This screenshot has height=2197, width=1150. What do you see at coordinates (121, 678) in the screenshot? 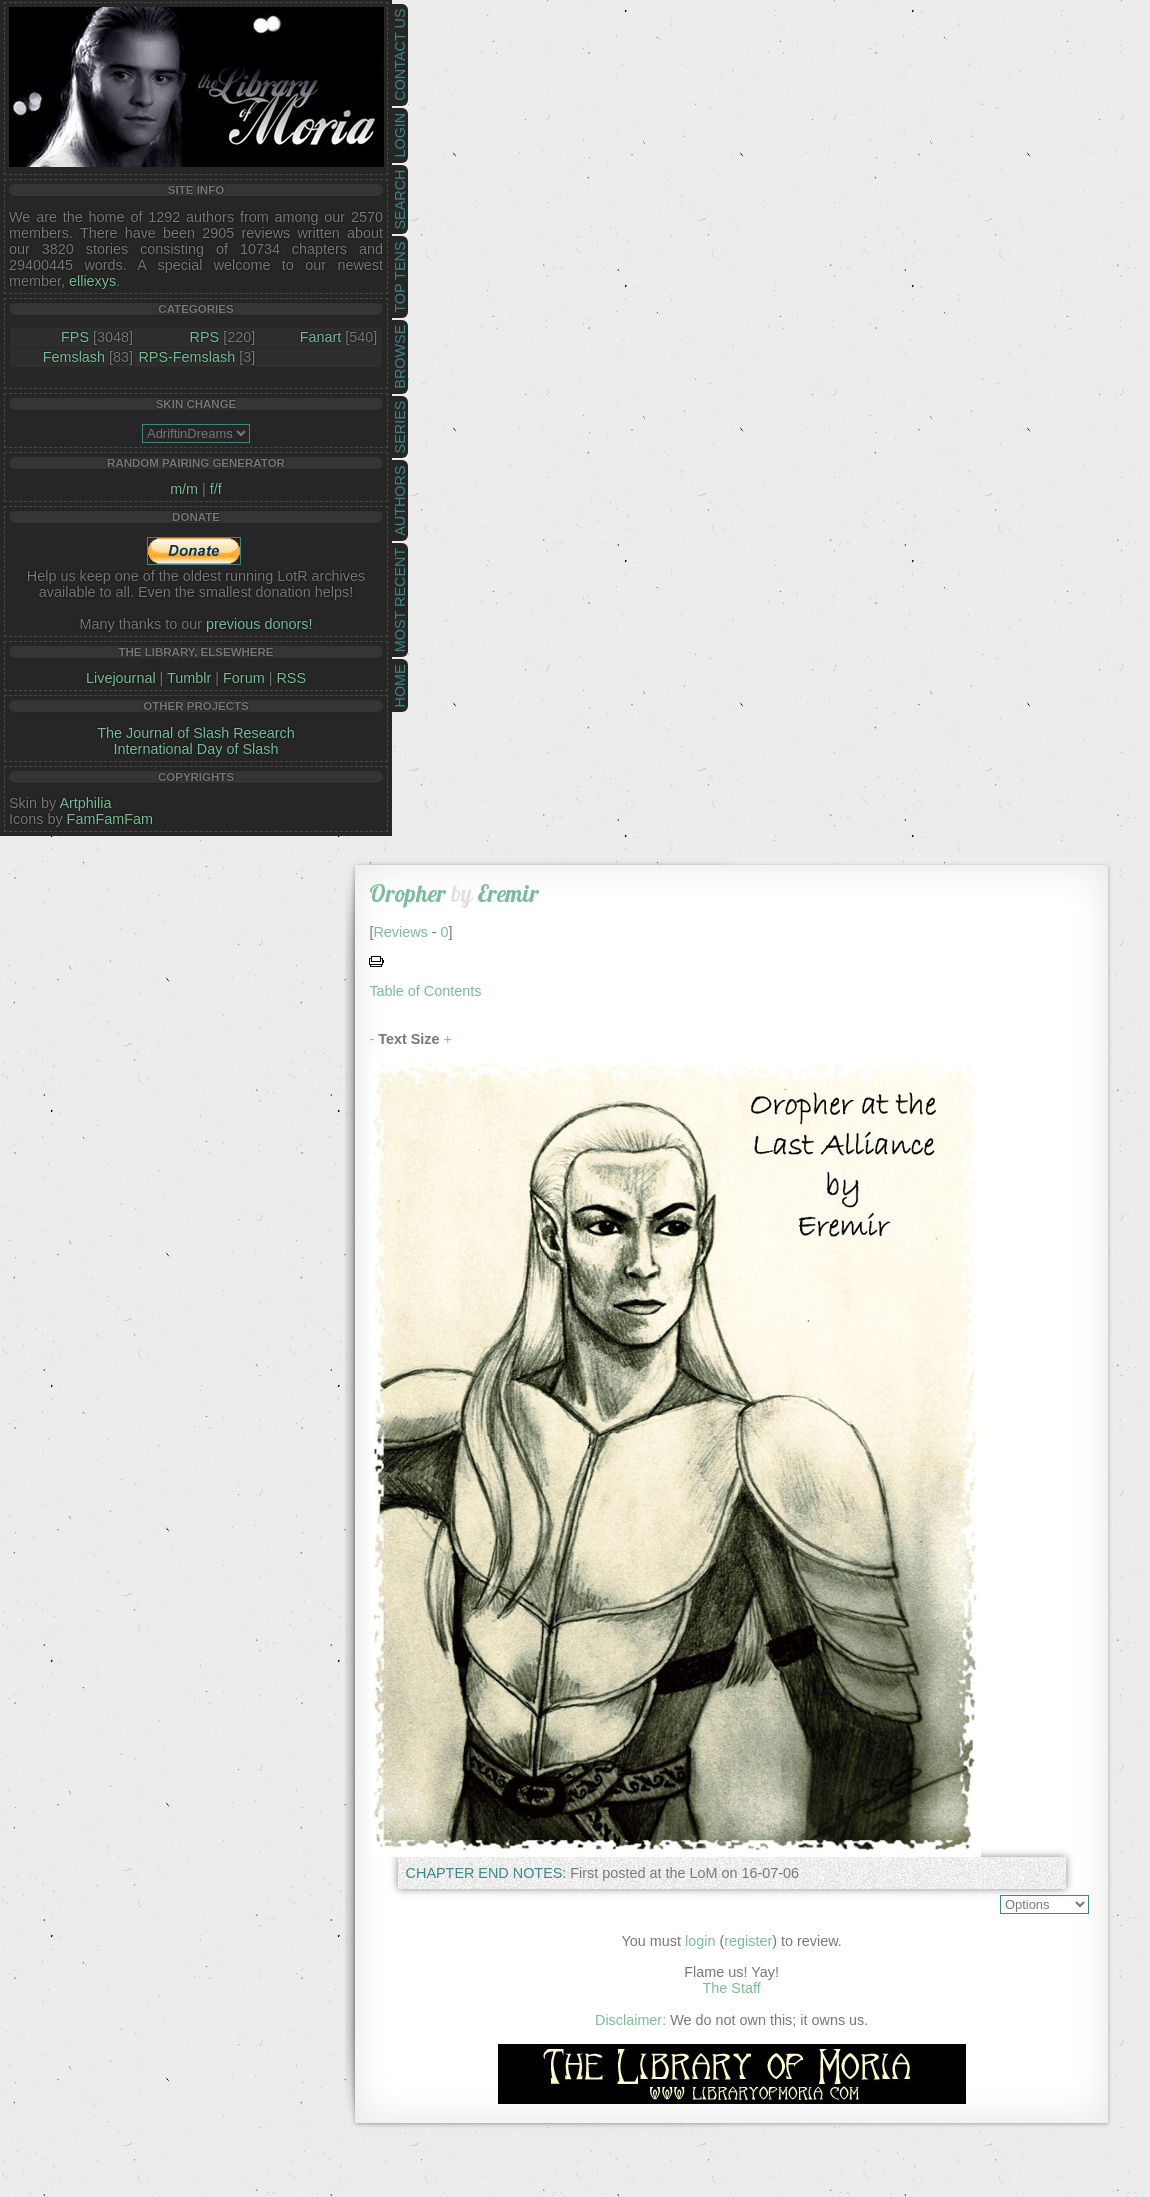
I see `Livejournal` at bounding box center [121, 678].